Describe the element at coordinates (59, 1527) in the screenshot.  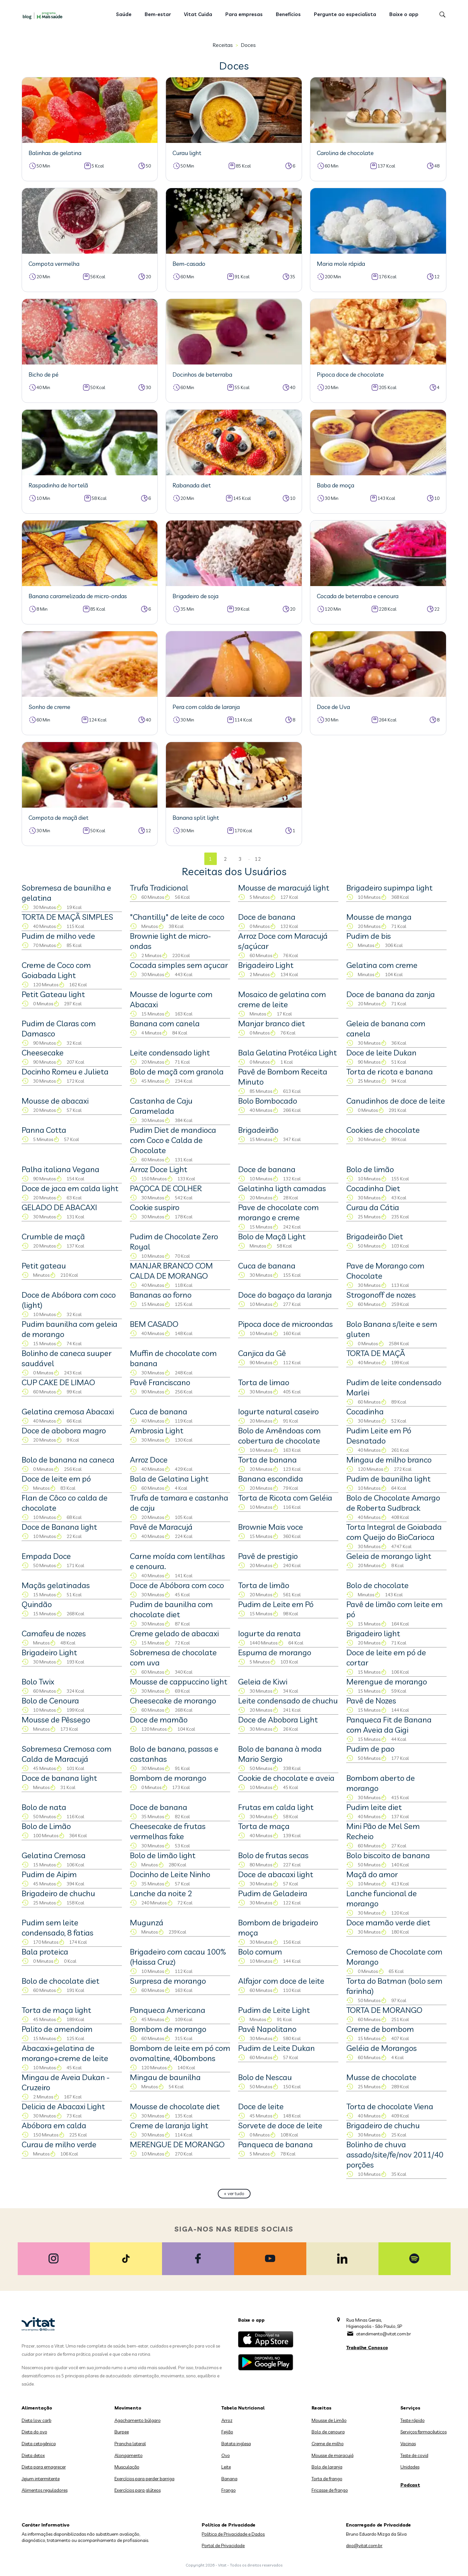
I see `Doce de Banana light` at that location.